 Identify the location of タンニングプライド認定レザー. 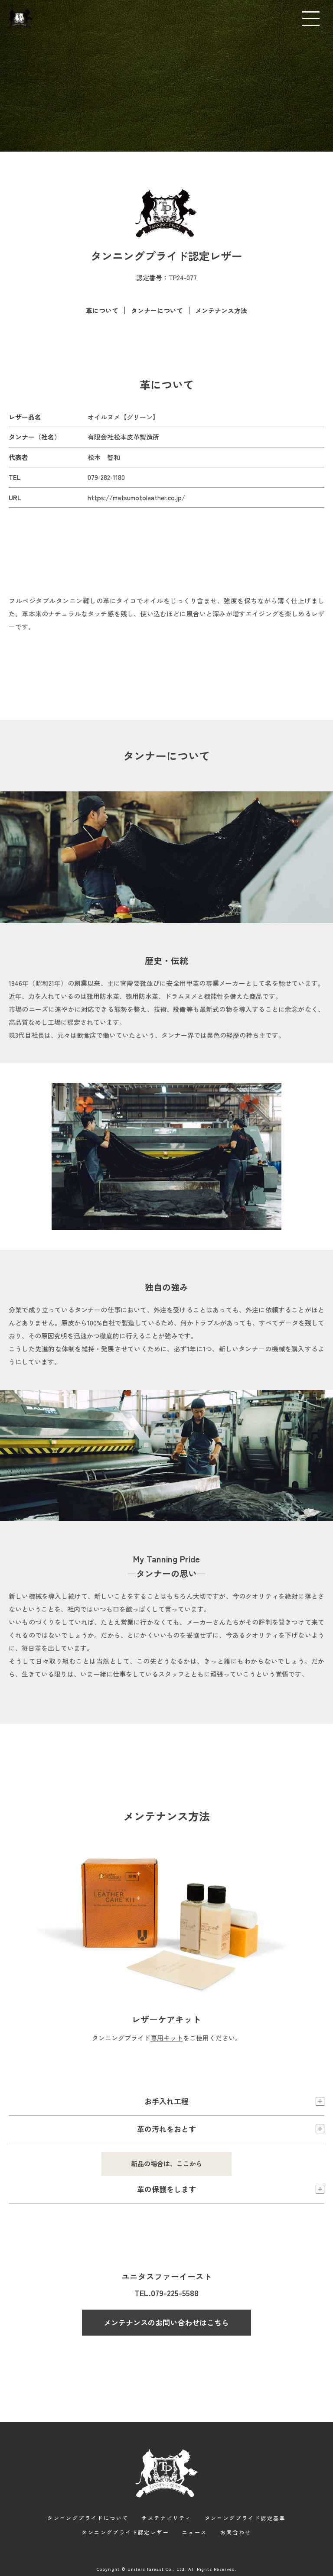
(125, 2531).